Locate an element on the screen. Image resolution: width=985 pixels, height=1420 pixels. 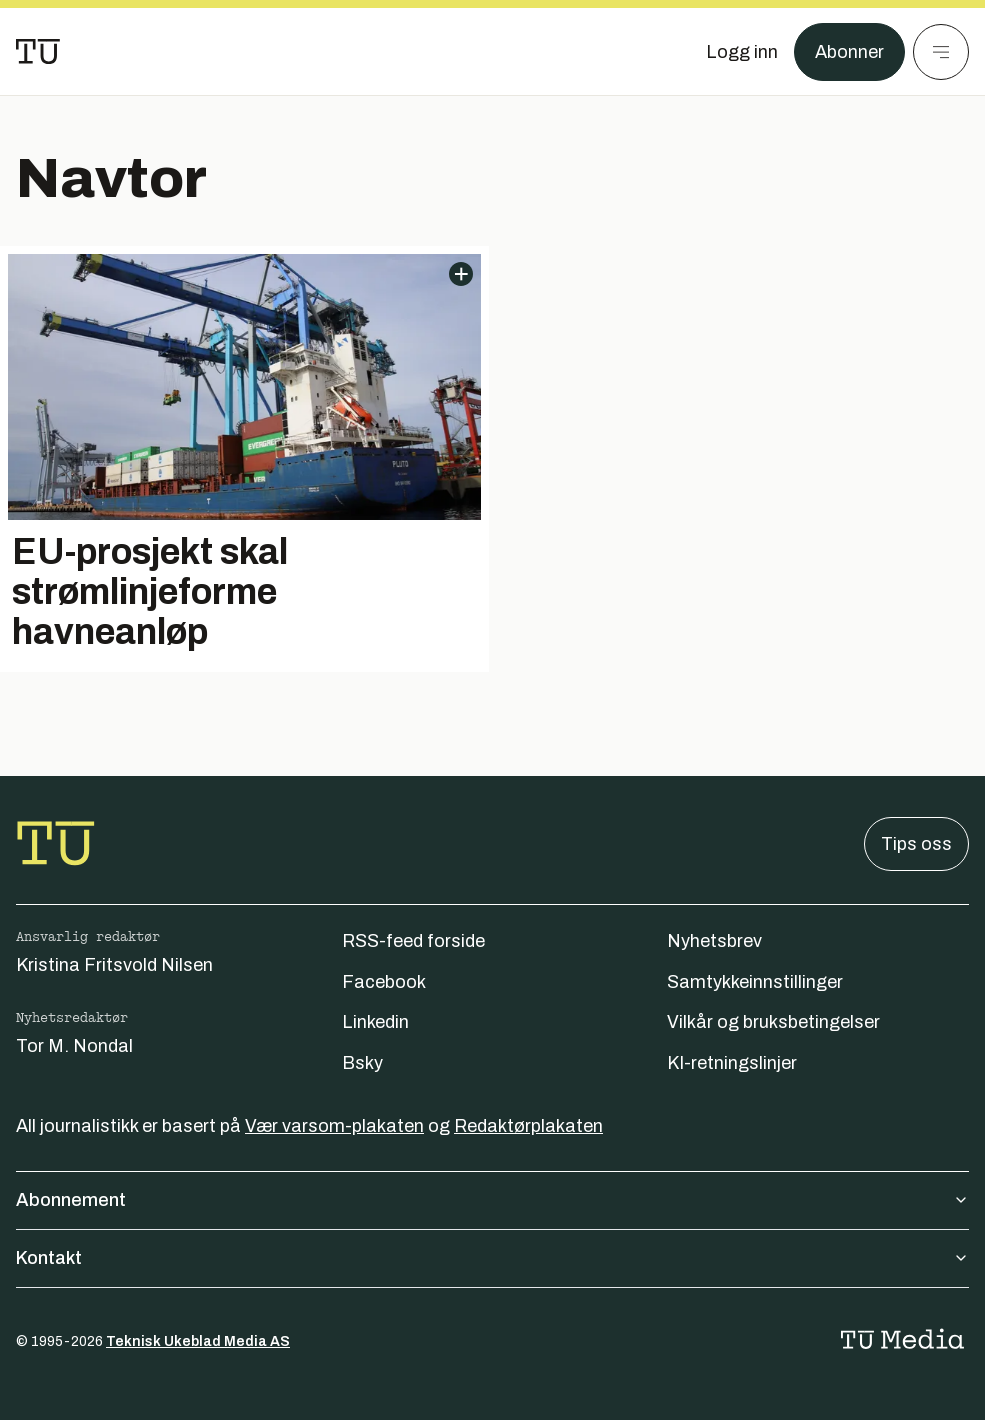
Kristina Fritsvold Nilsen is located at coordinates (114, 965).